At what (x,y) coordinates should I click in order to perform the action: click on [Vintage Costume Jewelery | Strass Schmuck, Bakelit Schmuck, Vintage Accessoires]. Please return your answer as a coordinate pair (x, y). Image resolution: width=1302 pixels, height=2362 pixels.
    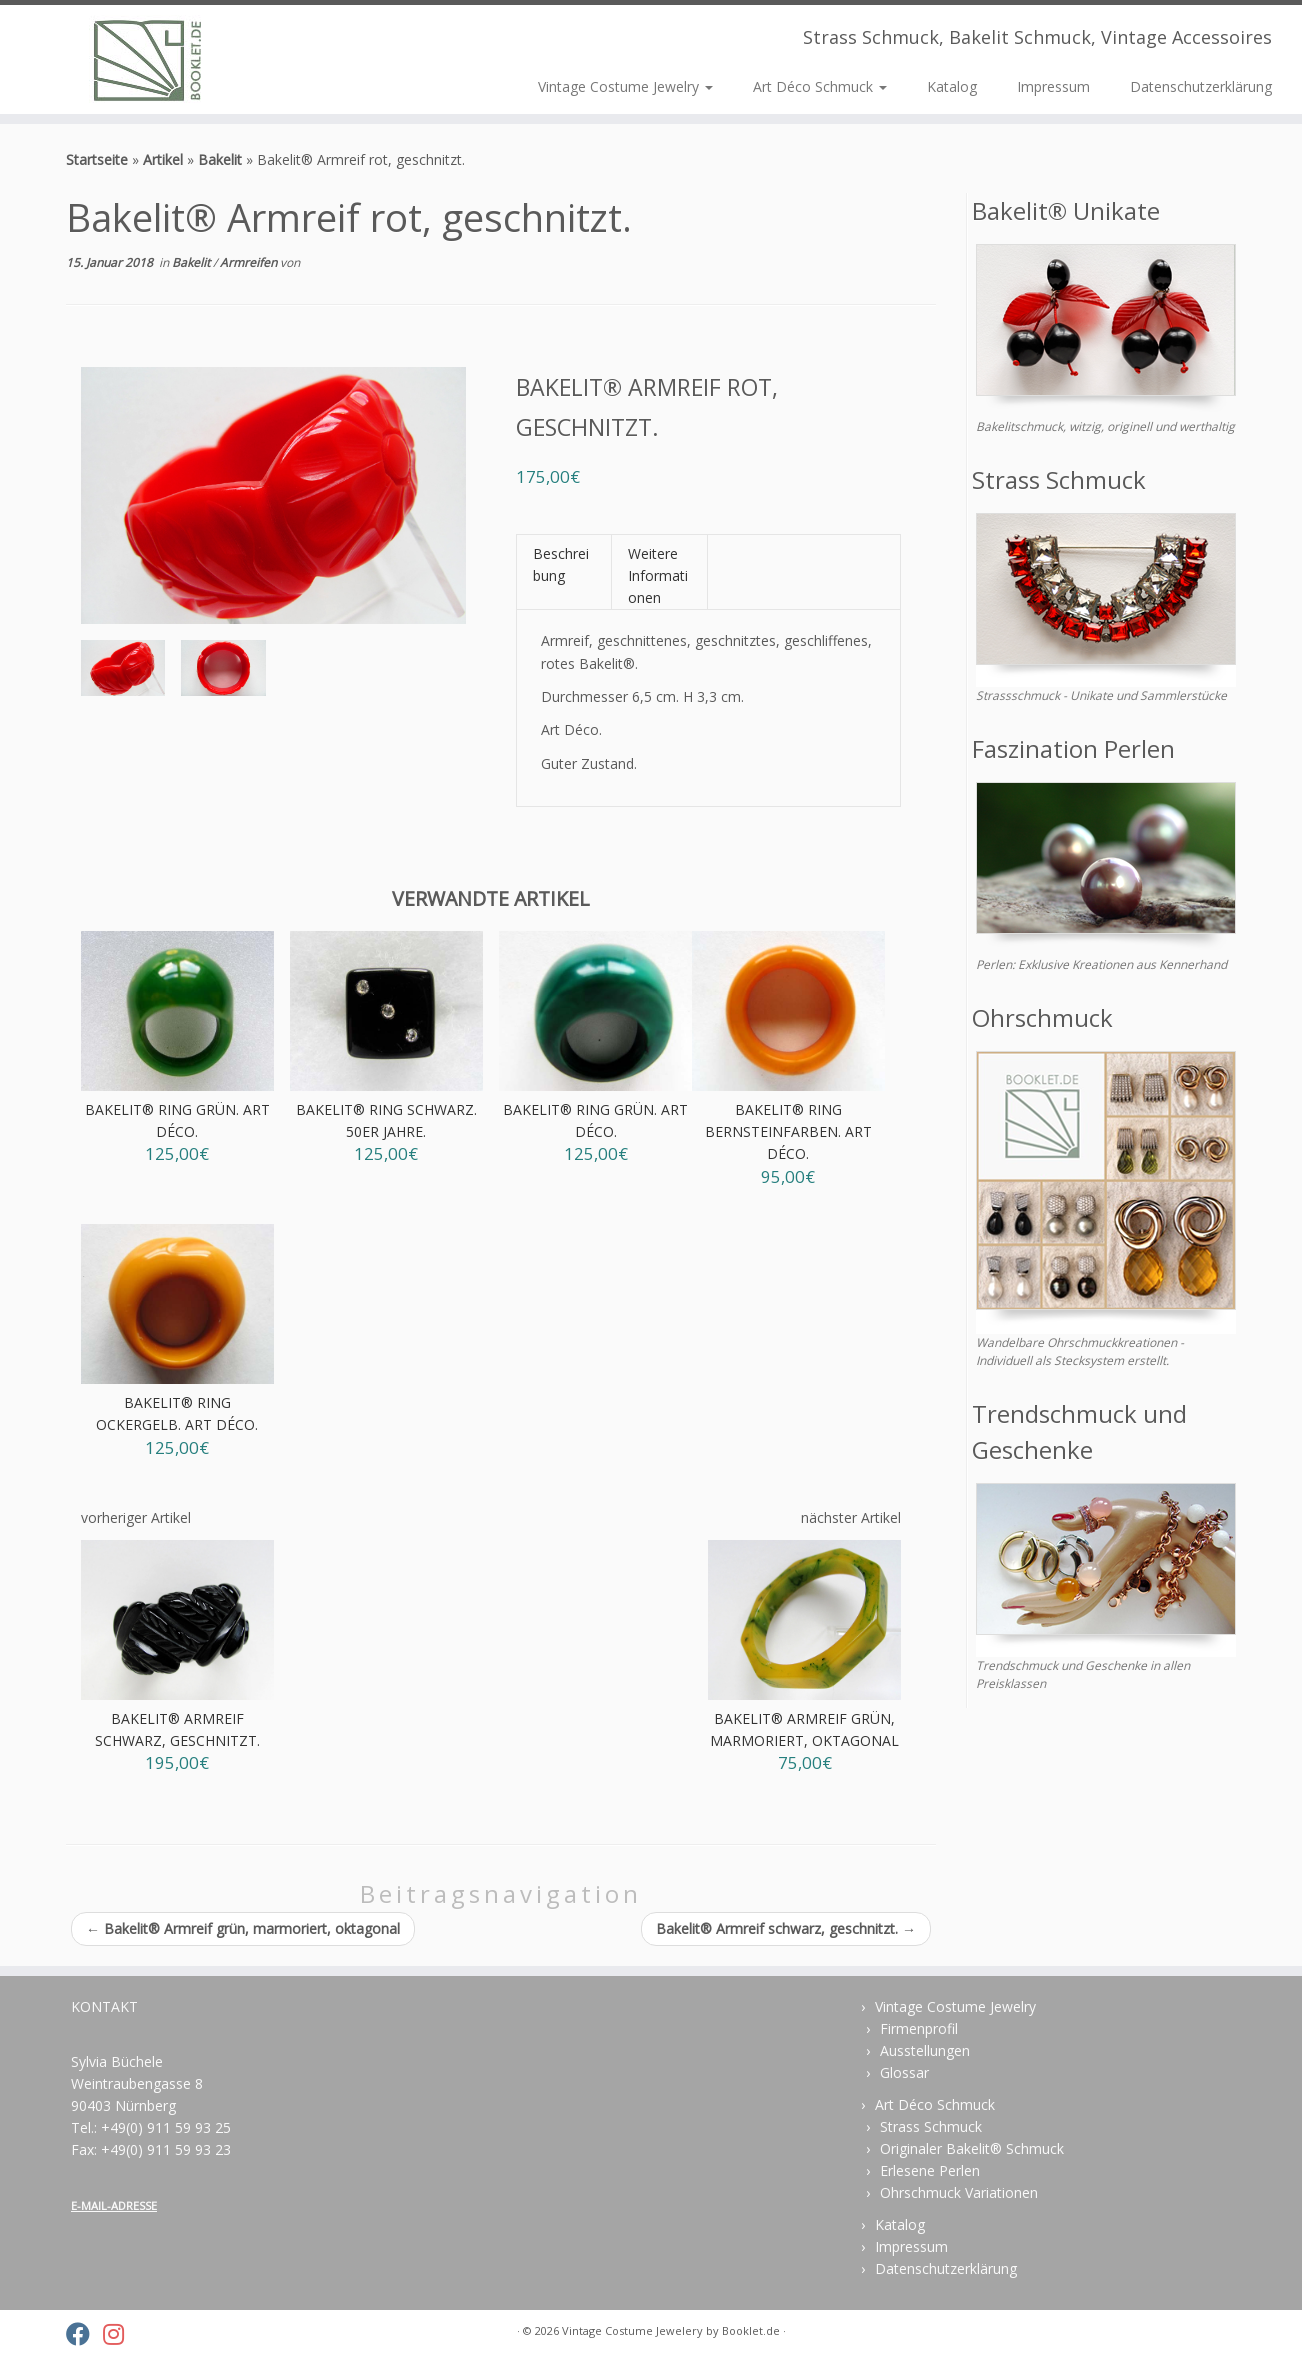
    Looking at the image, I should click on (150, 59).